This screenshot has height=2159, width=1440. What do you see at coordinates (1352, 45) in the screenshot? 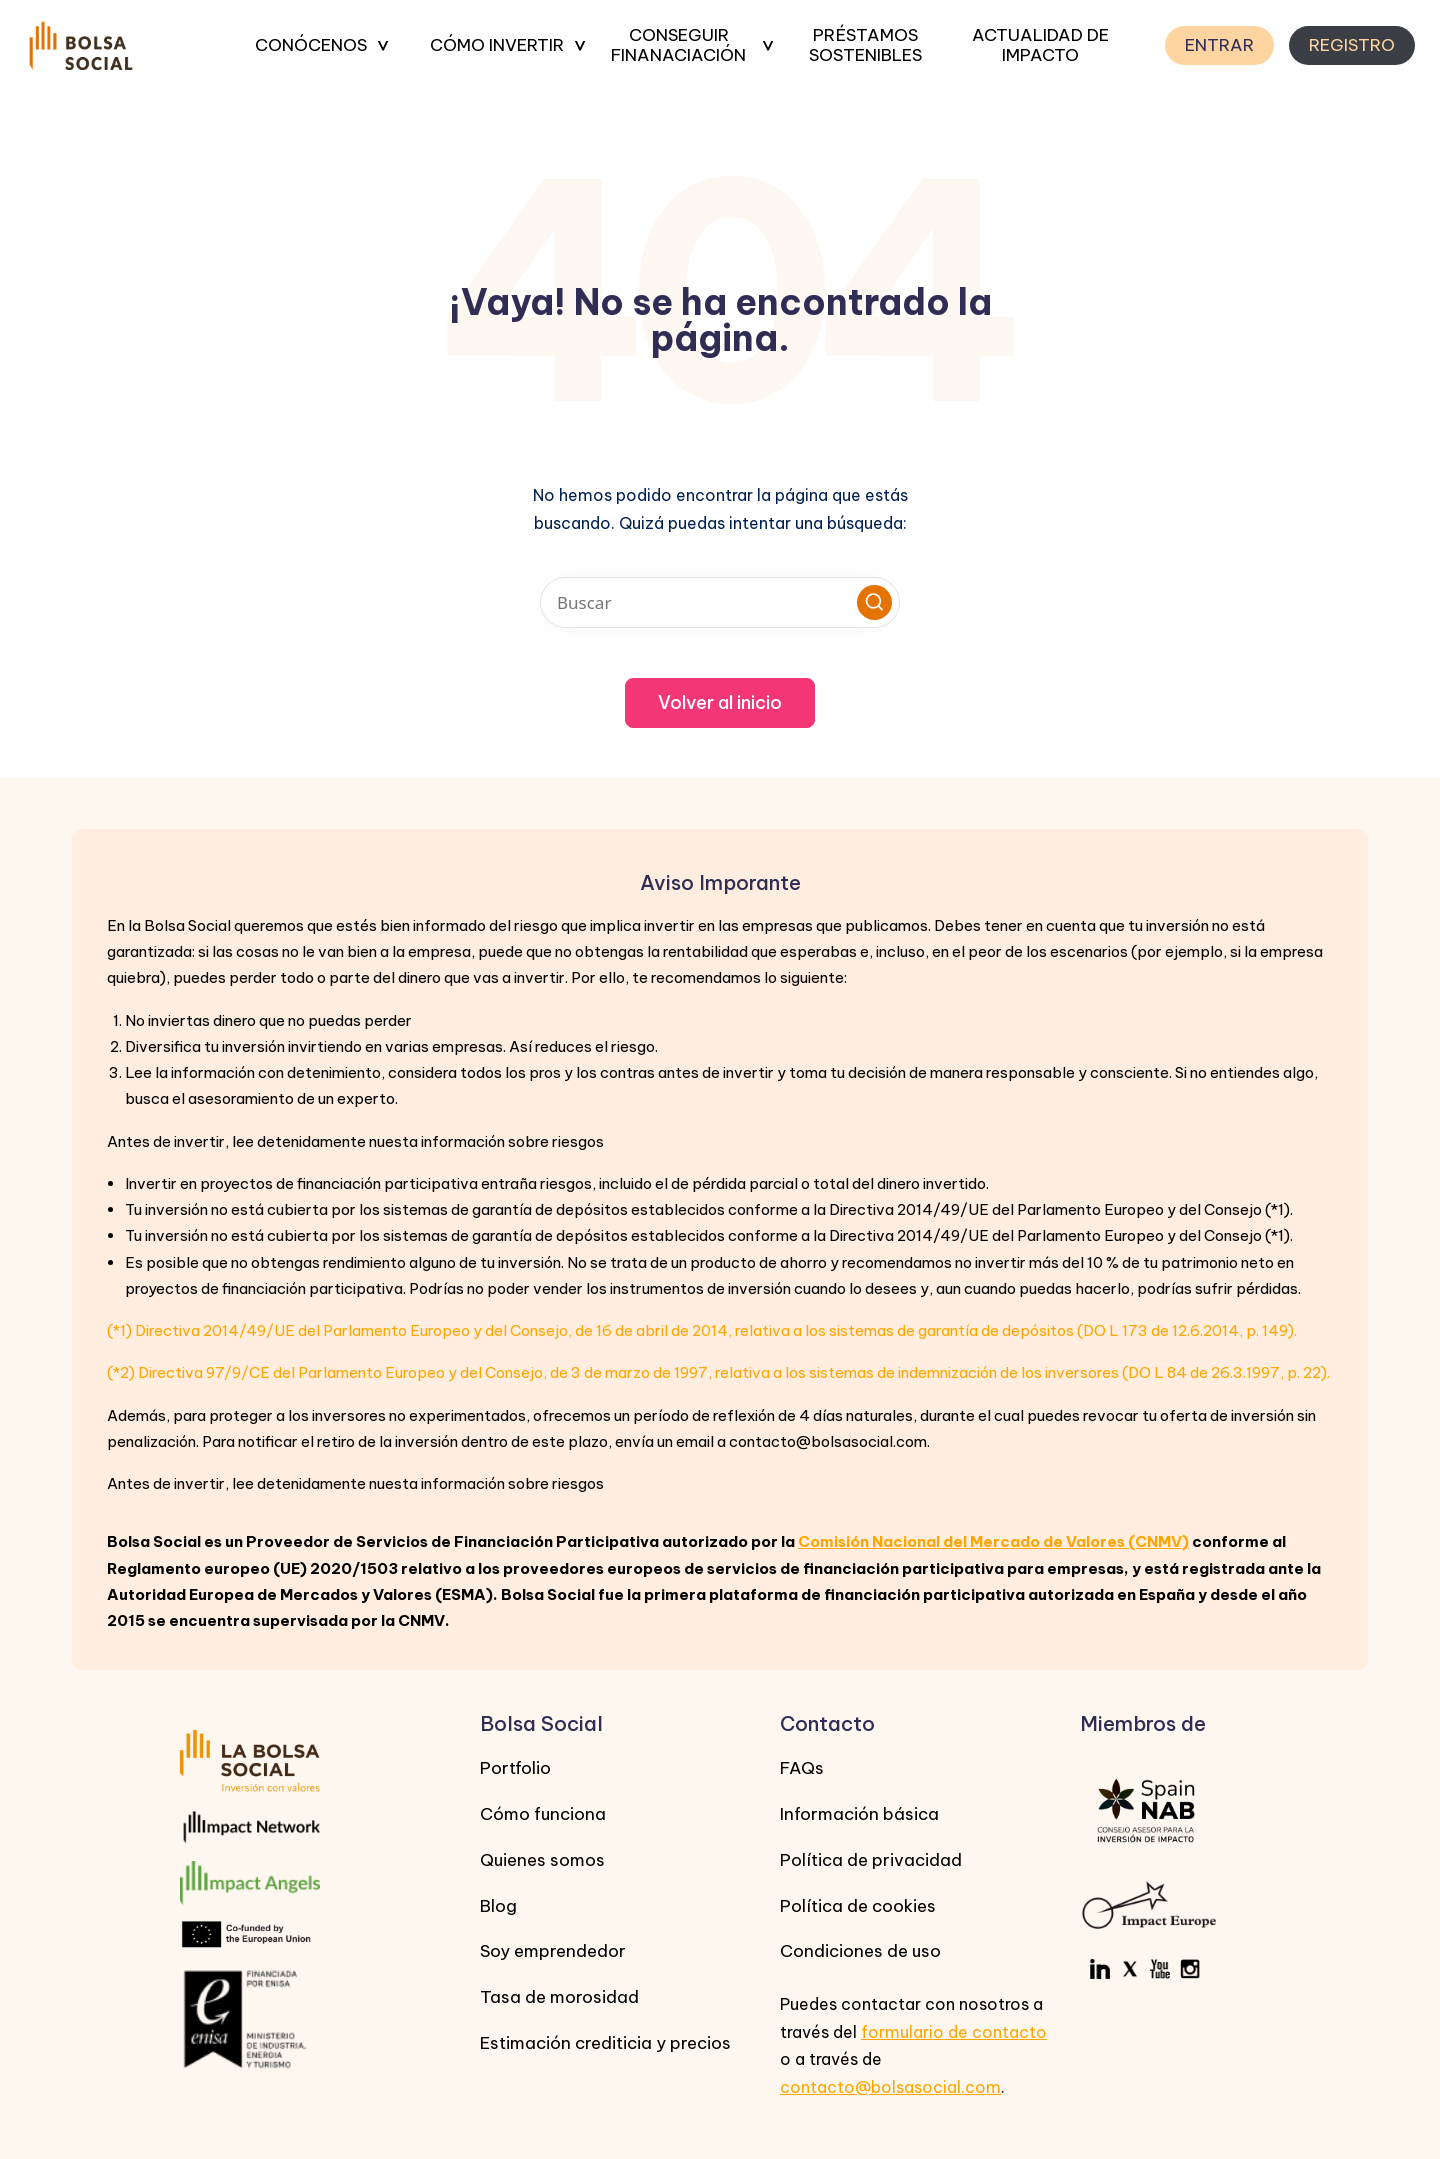
I see `REGISTRO` at bounding box center [1352, 45].